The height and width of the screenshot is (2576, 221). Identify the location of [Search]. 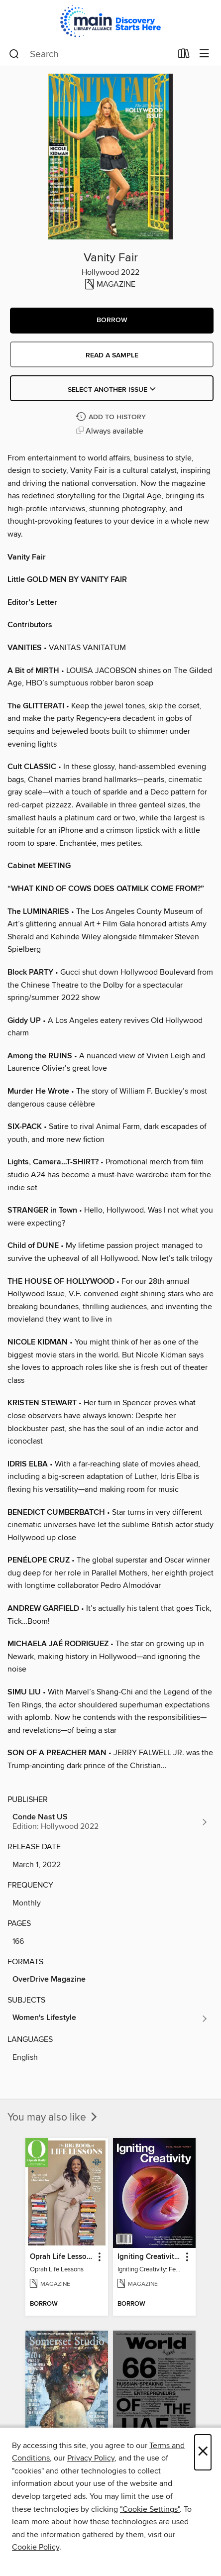
(14, 54).